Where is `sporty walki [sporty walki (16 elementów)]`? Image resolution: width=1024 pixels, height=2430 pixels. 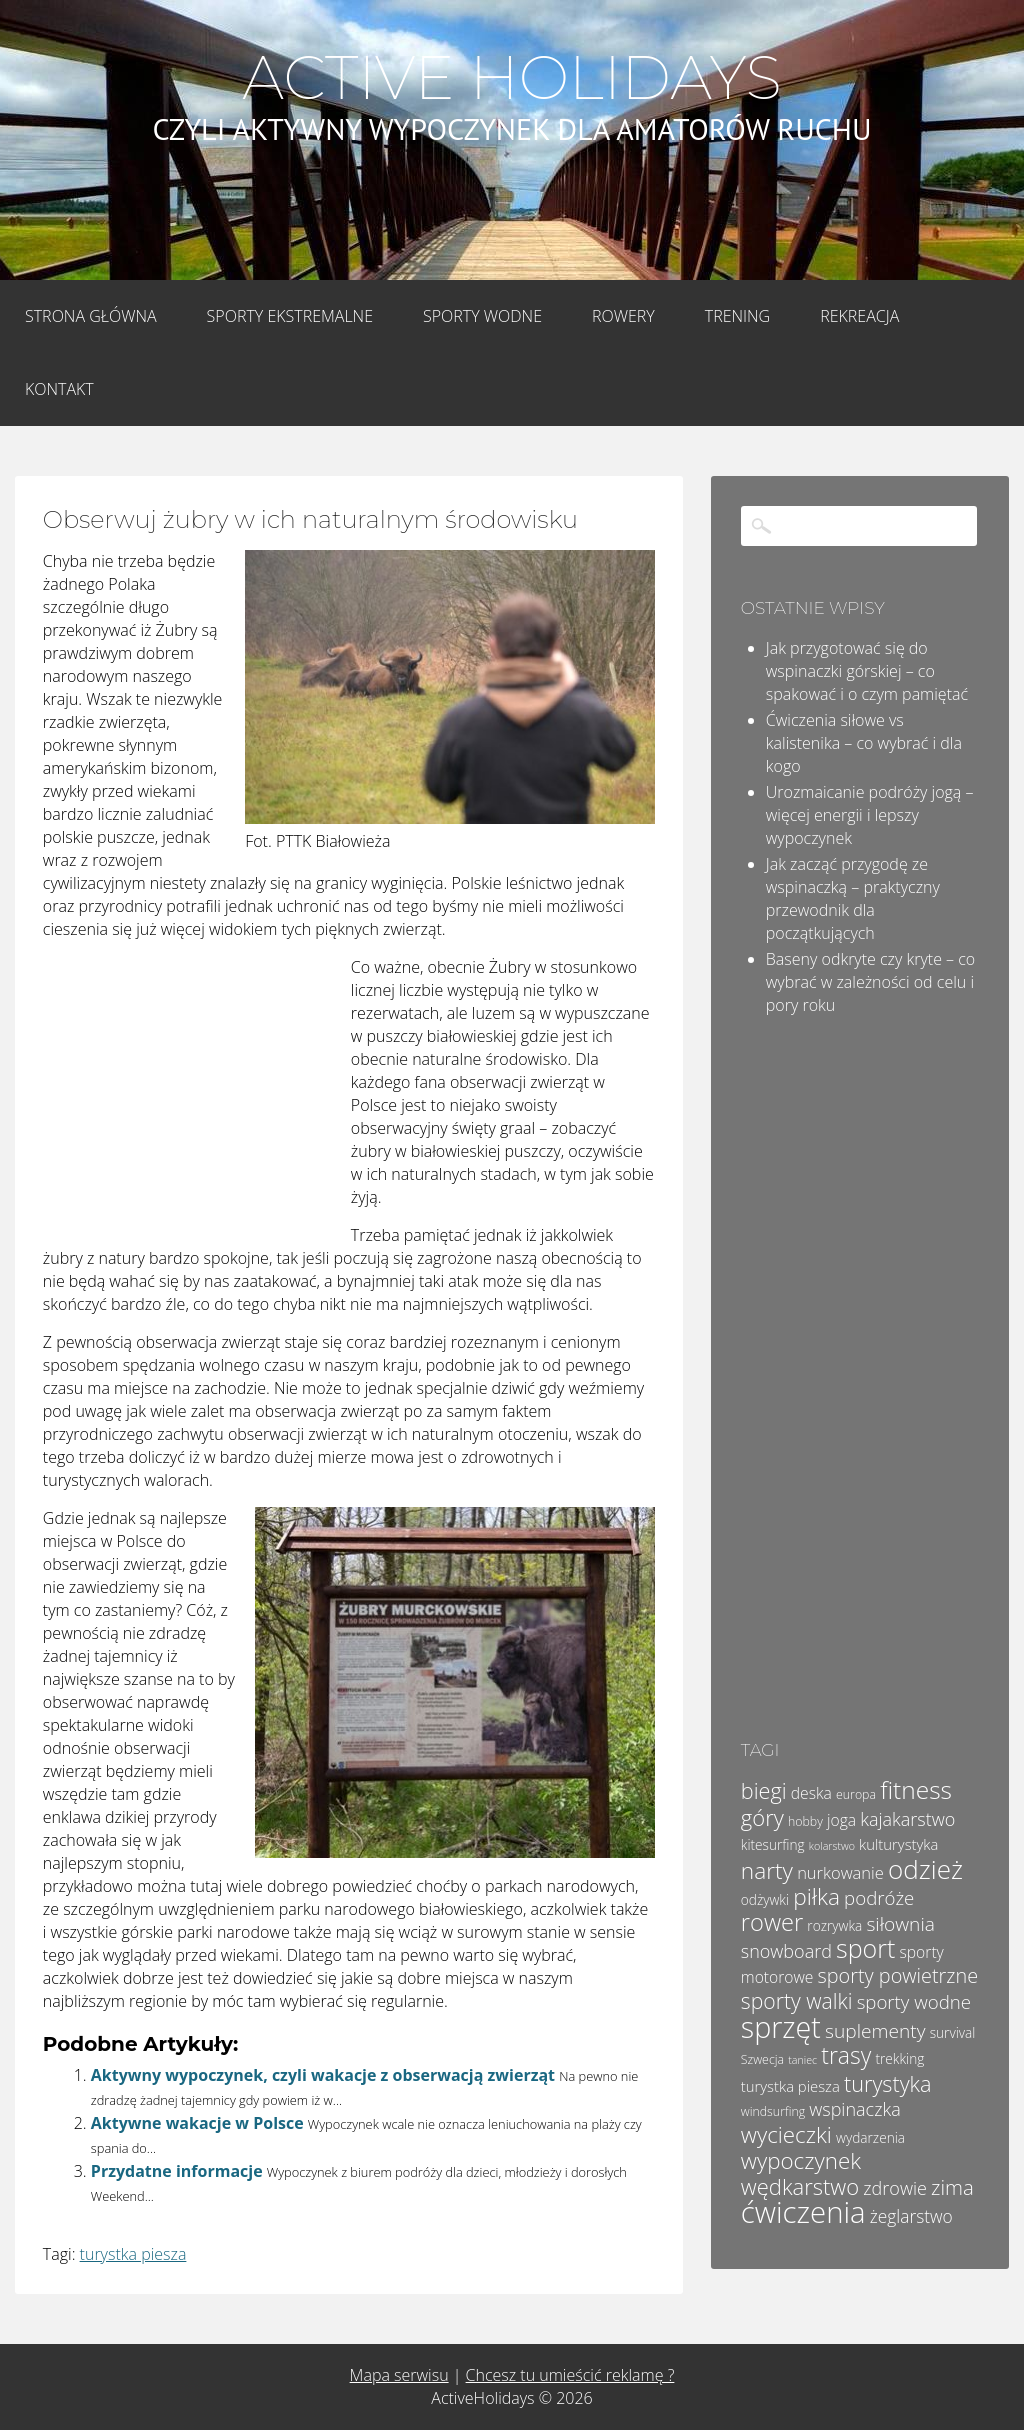 sporty walki [sporty walki (16 elementów)] is located at coordinates (797, 2000).